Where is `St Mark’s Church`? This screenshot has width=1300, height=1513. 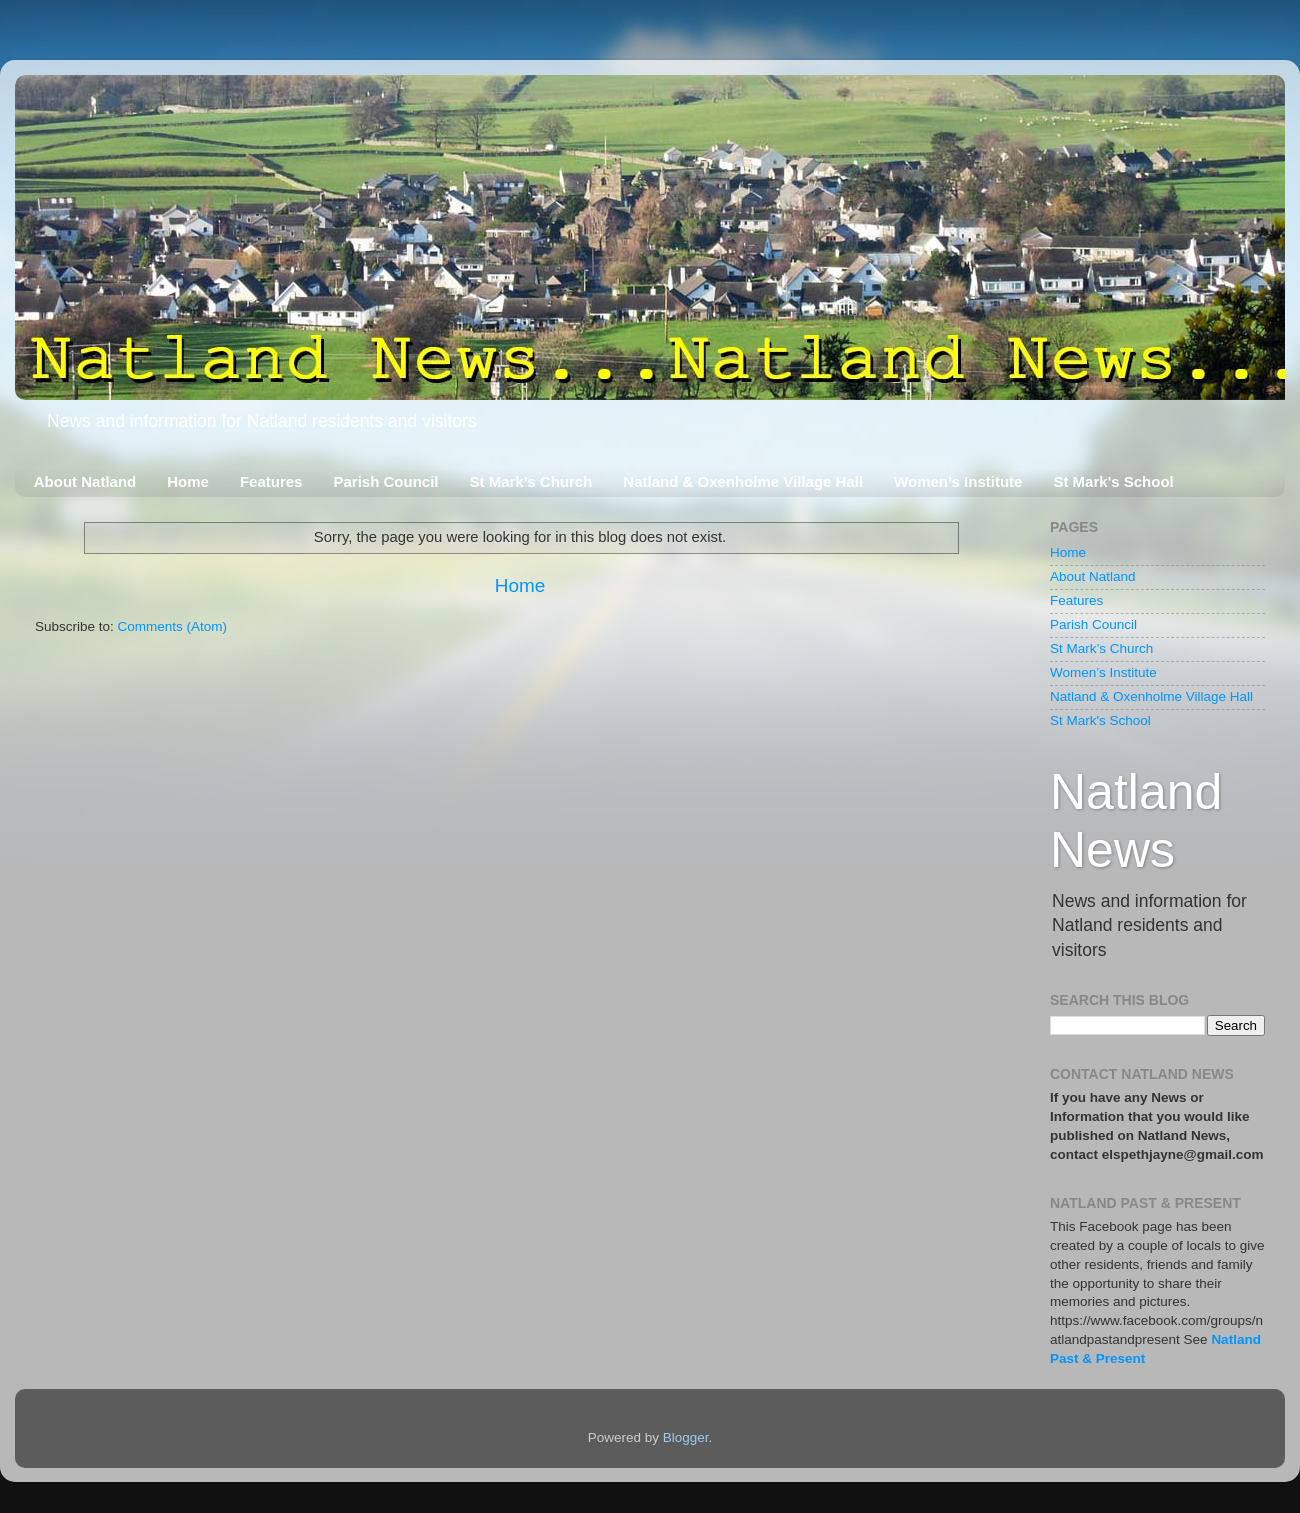 St Mark’s Church is located at coordinates (531, 481).